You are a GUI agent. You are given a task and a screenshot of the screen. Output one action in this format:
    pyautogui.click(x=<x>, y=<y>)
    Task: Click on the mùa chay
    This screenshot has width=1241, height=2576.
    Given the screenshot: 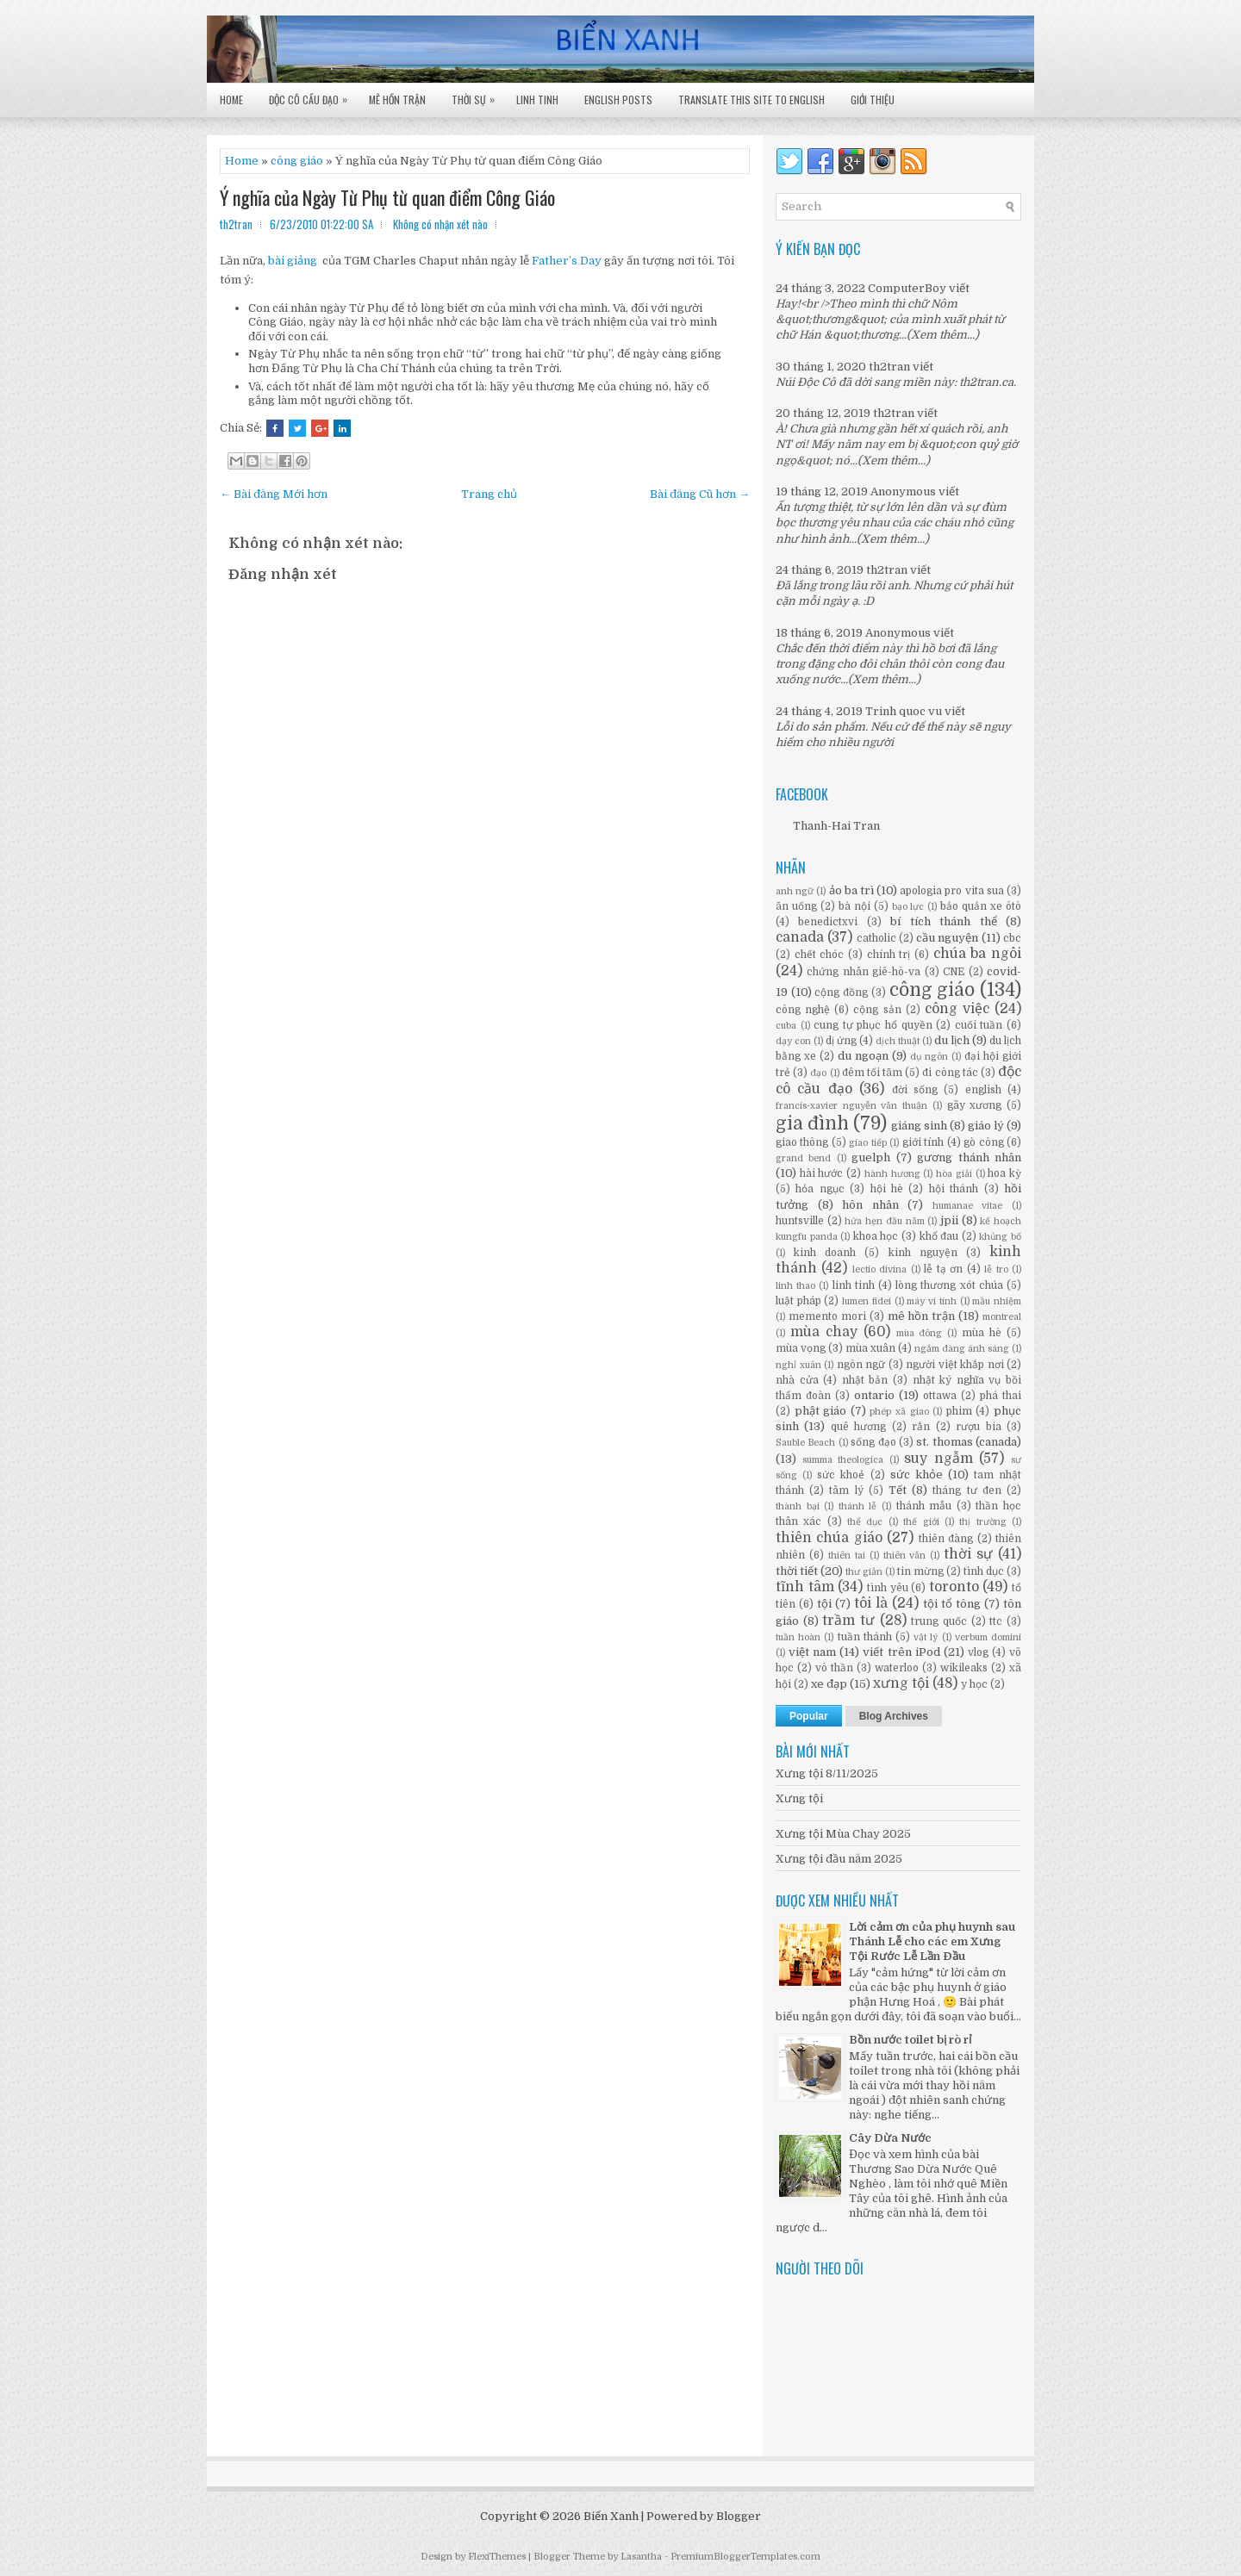 What is the action you would take?
    pyautogui.click(x=823, y=1332)
    